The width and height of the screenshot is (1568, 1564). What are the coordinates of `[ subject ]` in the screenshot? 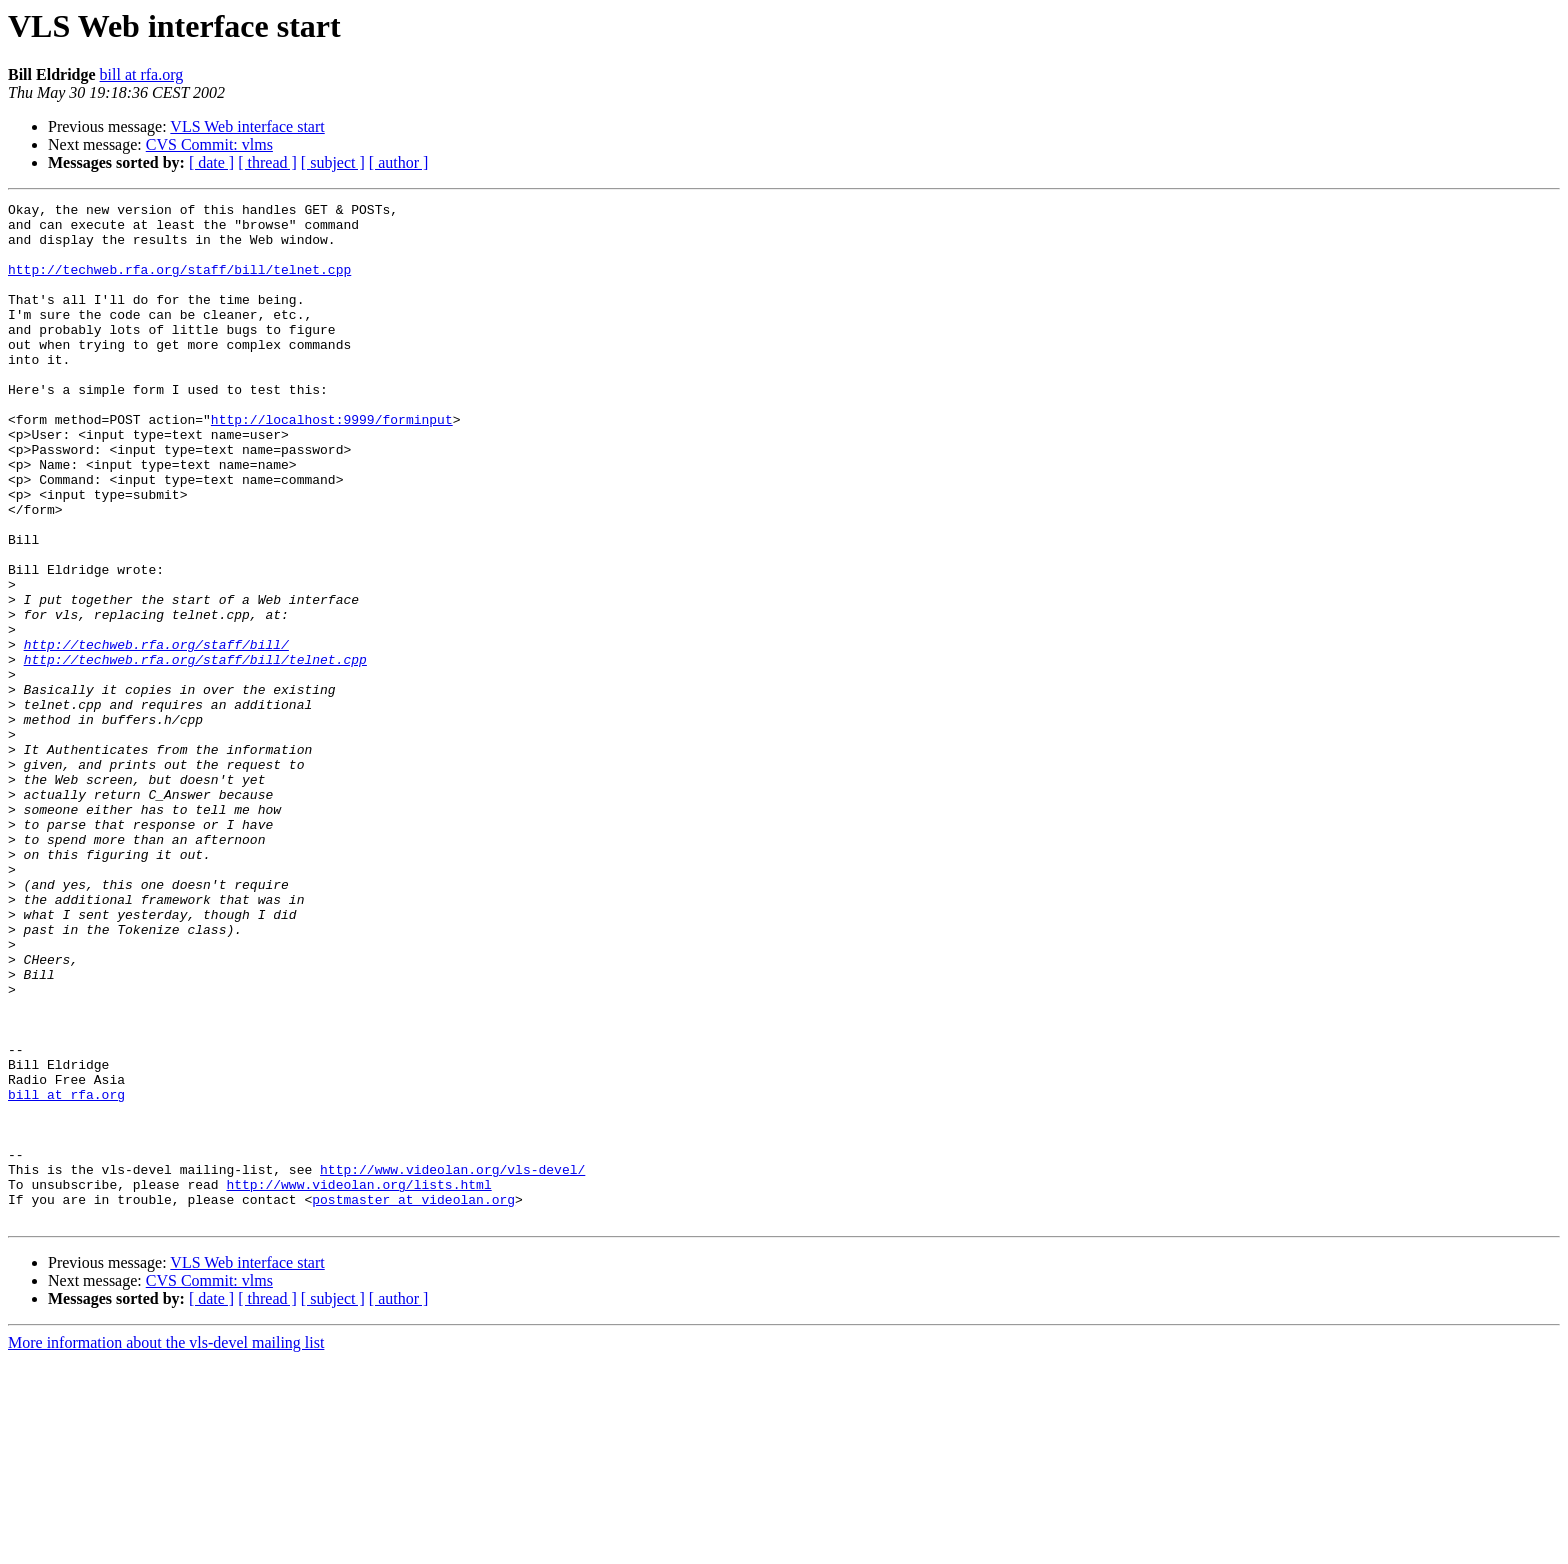 It's located at (333, 162).